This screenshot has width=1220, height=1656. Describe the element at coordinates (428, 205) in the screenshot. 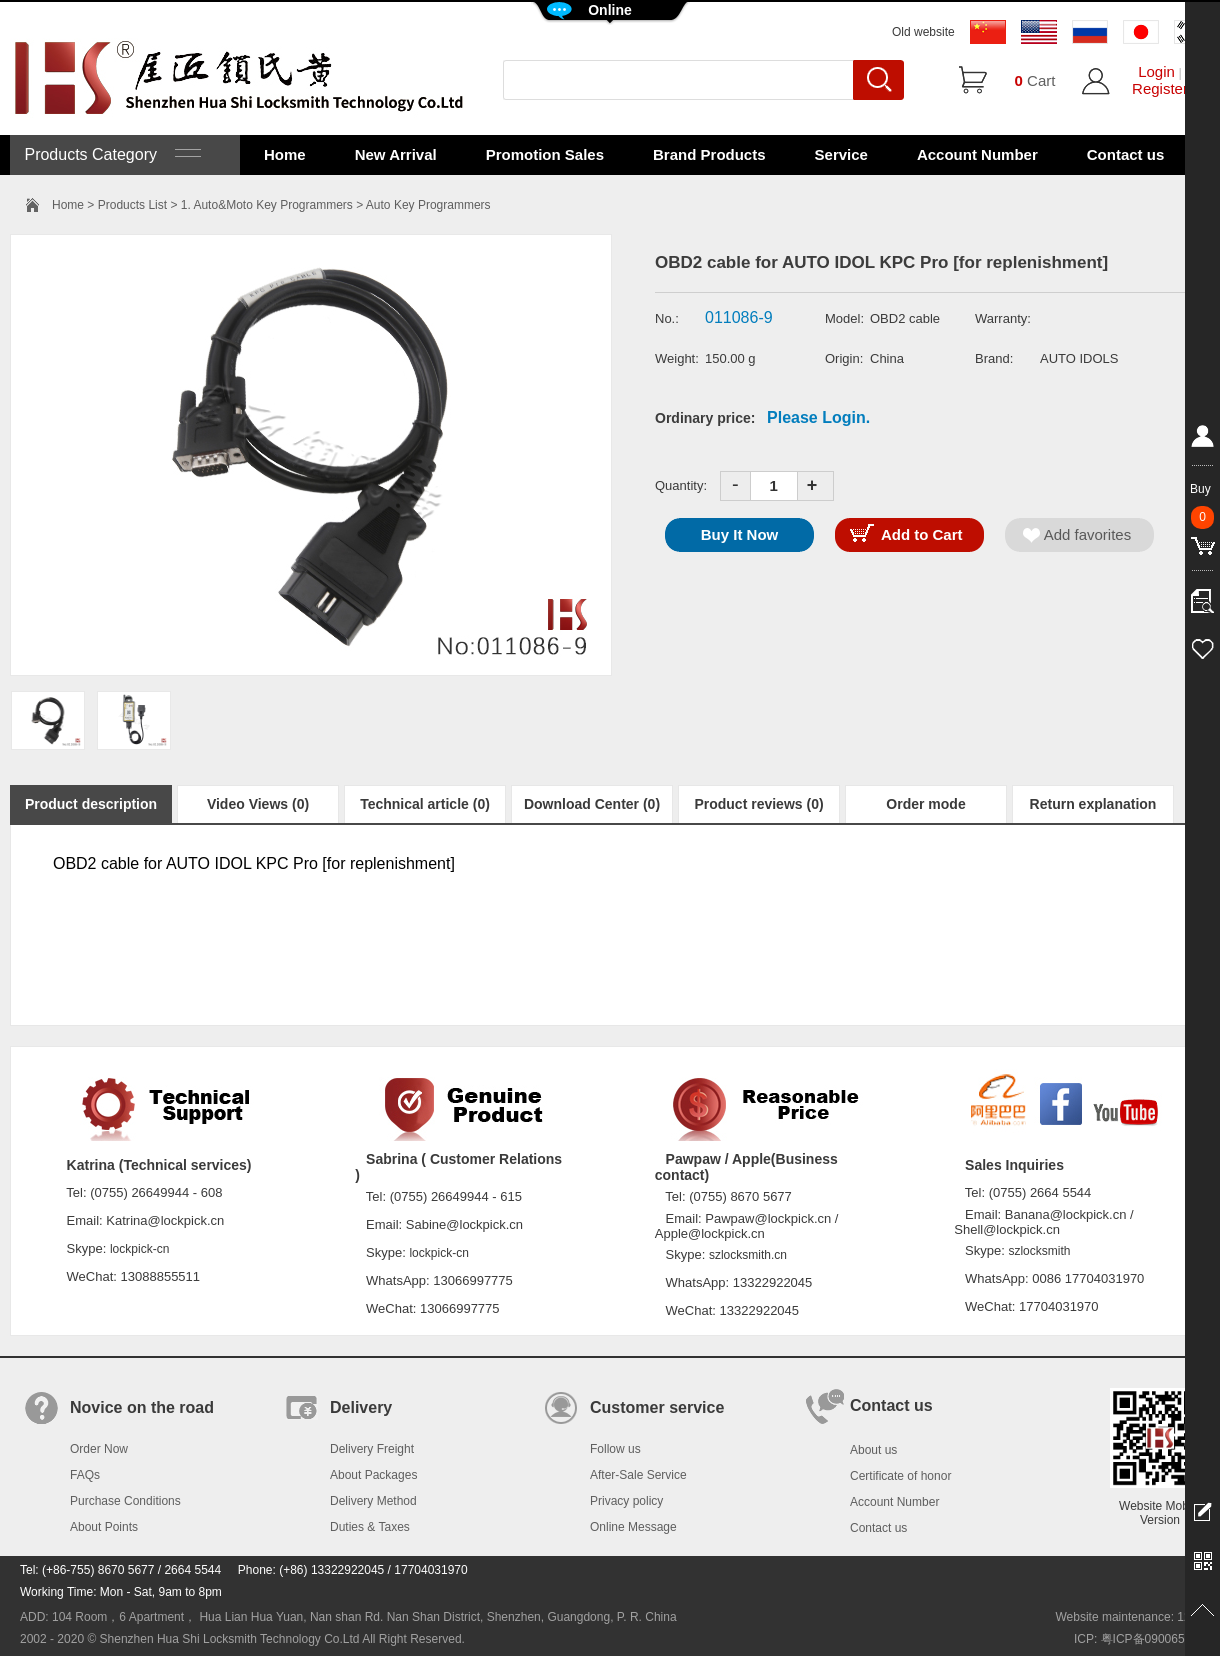

I see `Auto Key Programmers` at that location.